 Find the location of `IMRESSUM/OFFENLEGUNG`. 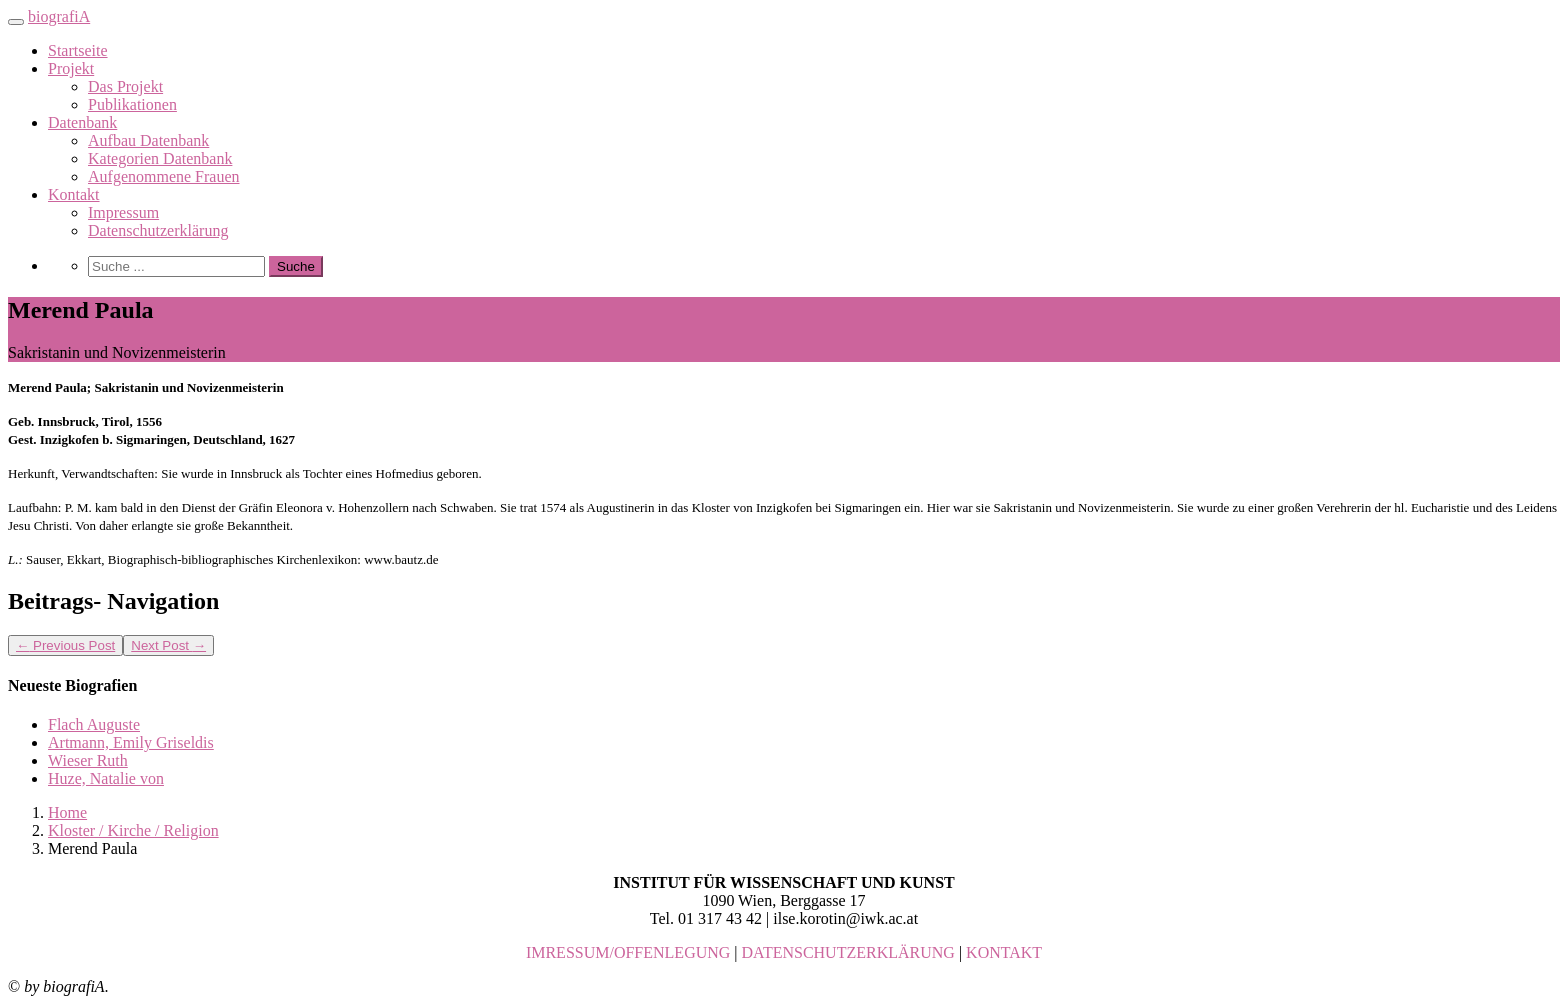

IMRESSUM/OFFENLEGUNG is located at coordinates (628, 952).